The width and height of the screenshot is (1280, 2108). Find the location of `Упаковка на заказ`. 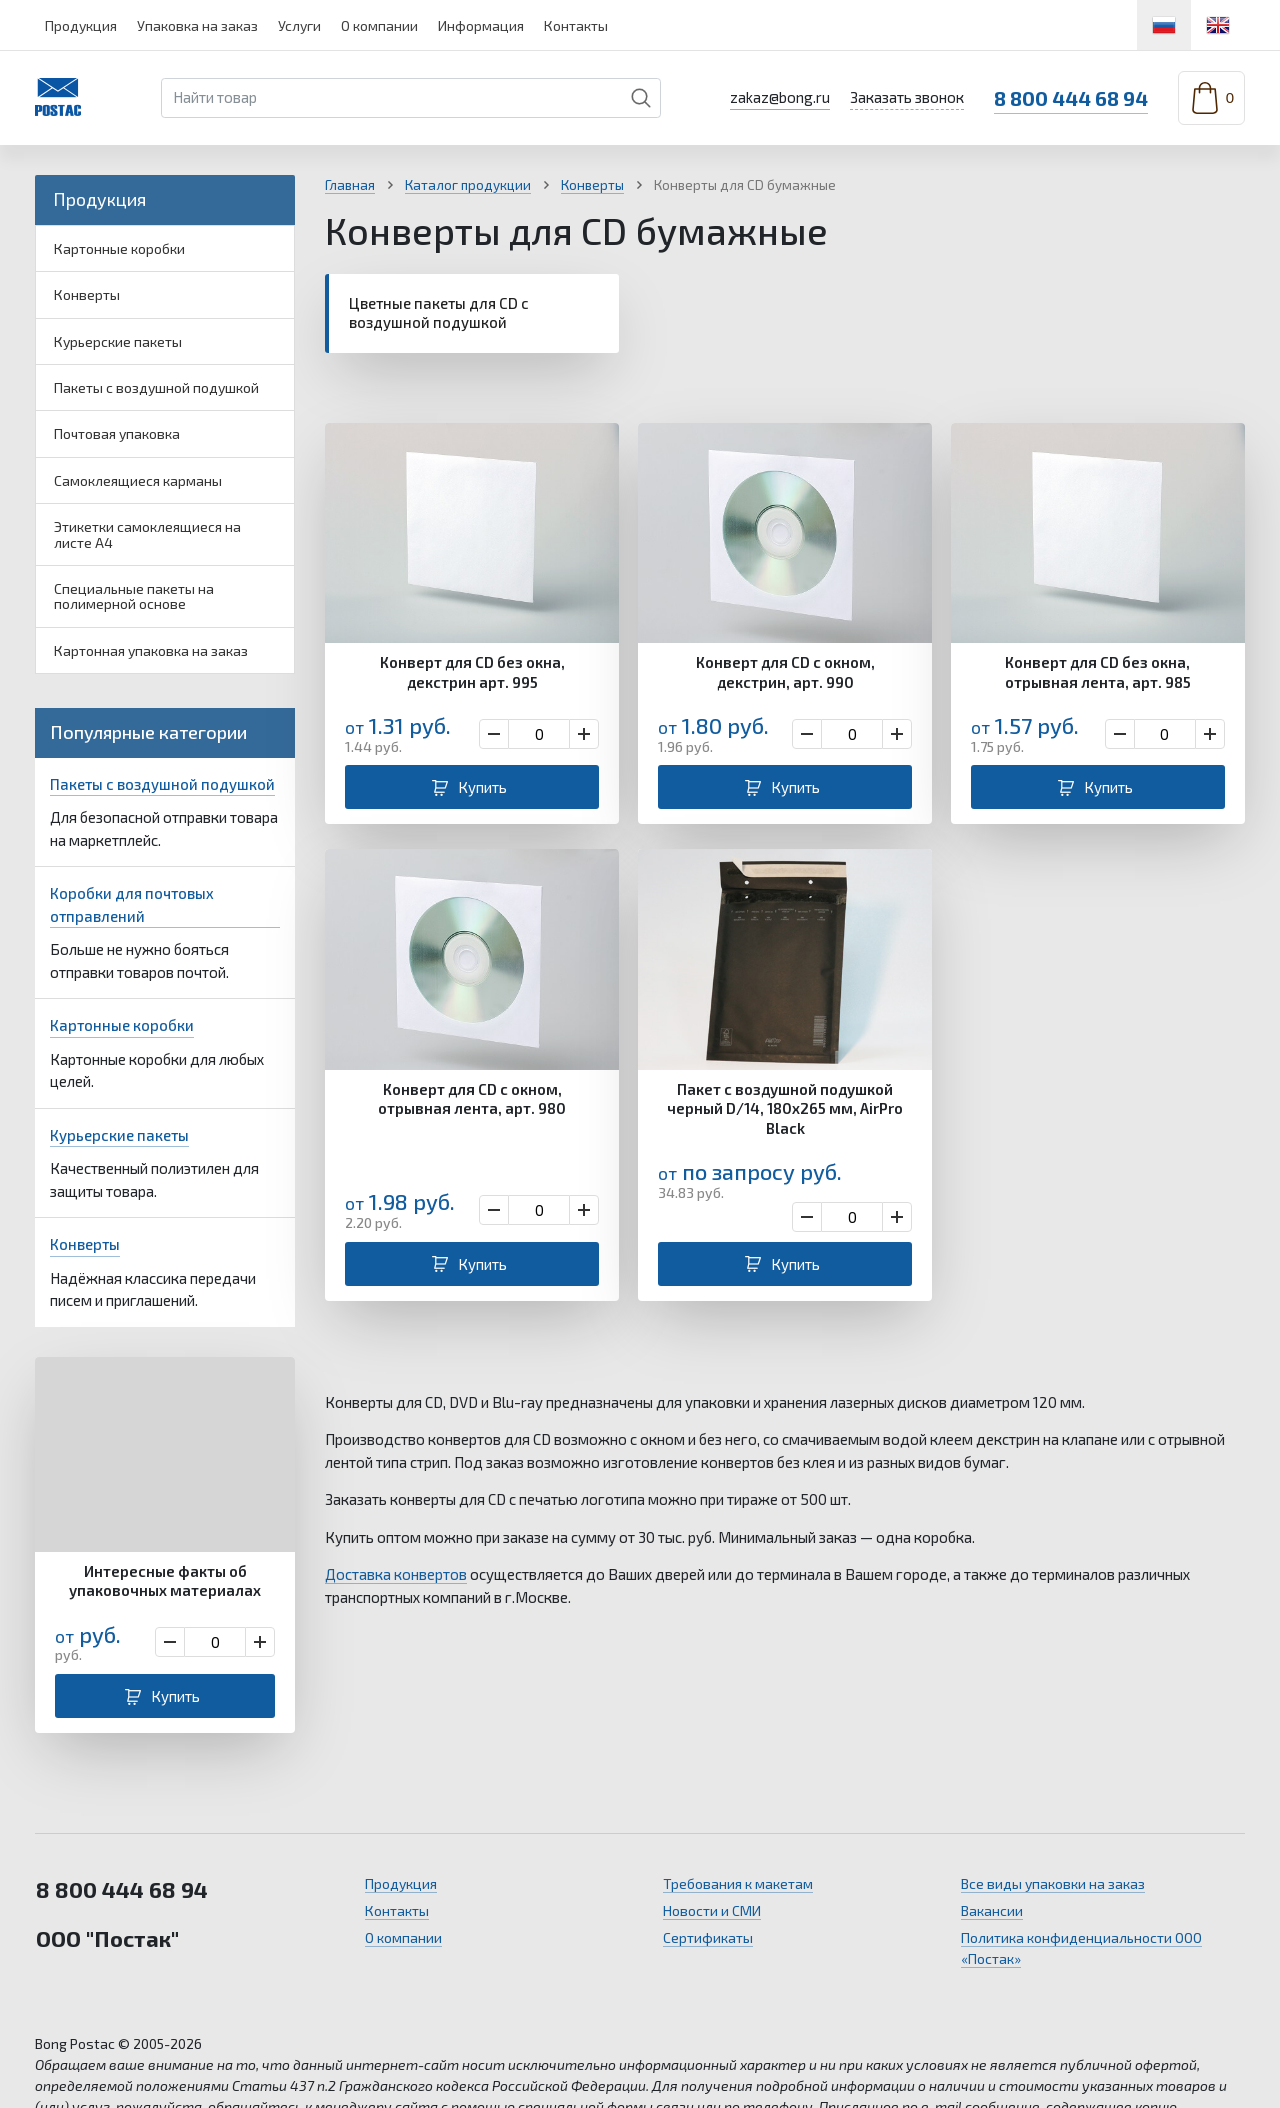

Упаковка на заказ is located at coordinates (197, 25).